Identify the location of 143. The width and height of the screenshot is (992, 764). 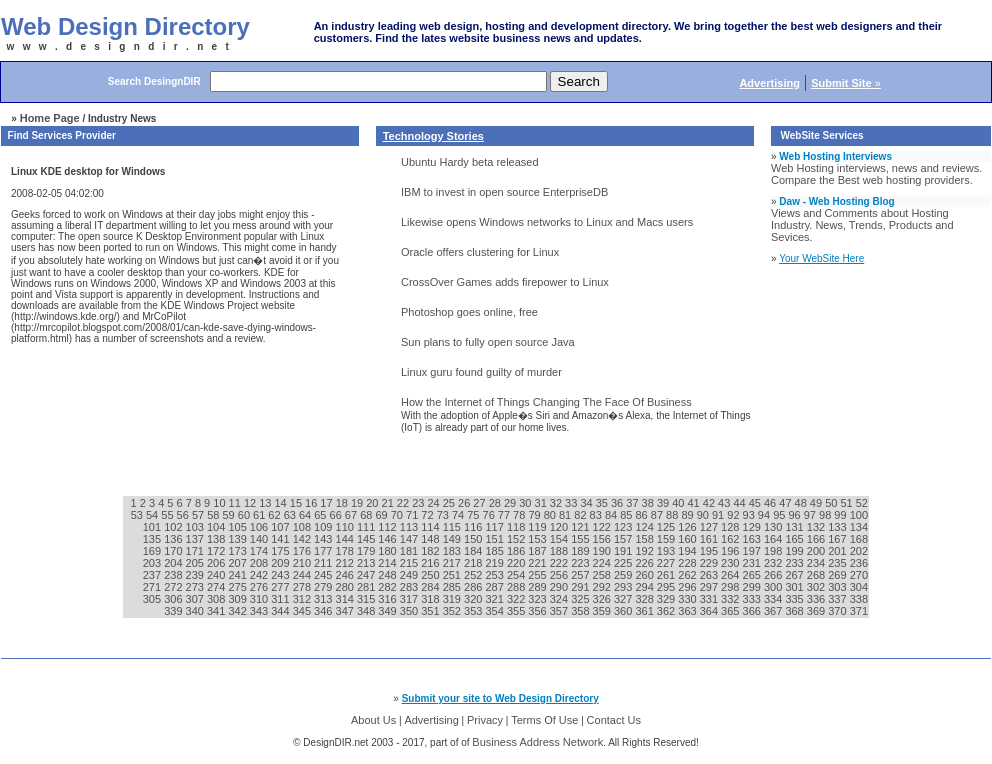
(324, 539).